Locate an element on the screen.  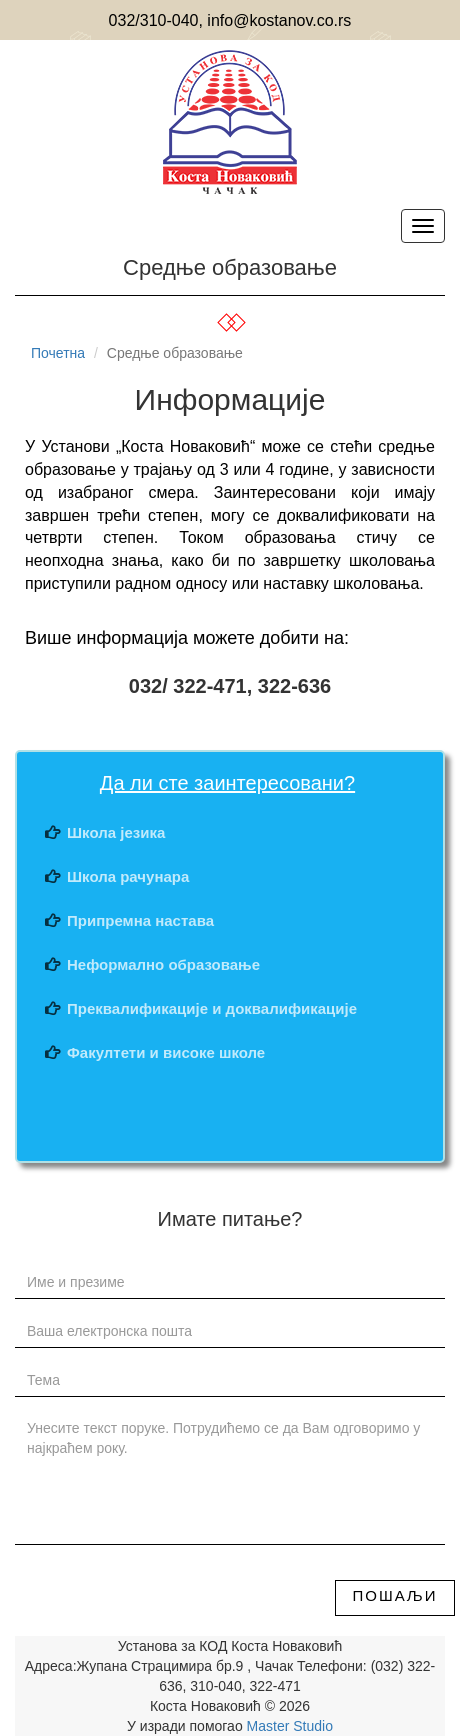
Припремна настава is located at coordinates (140, 920).